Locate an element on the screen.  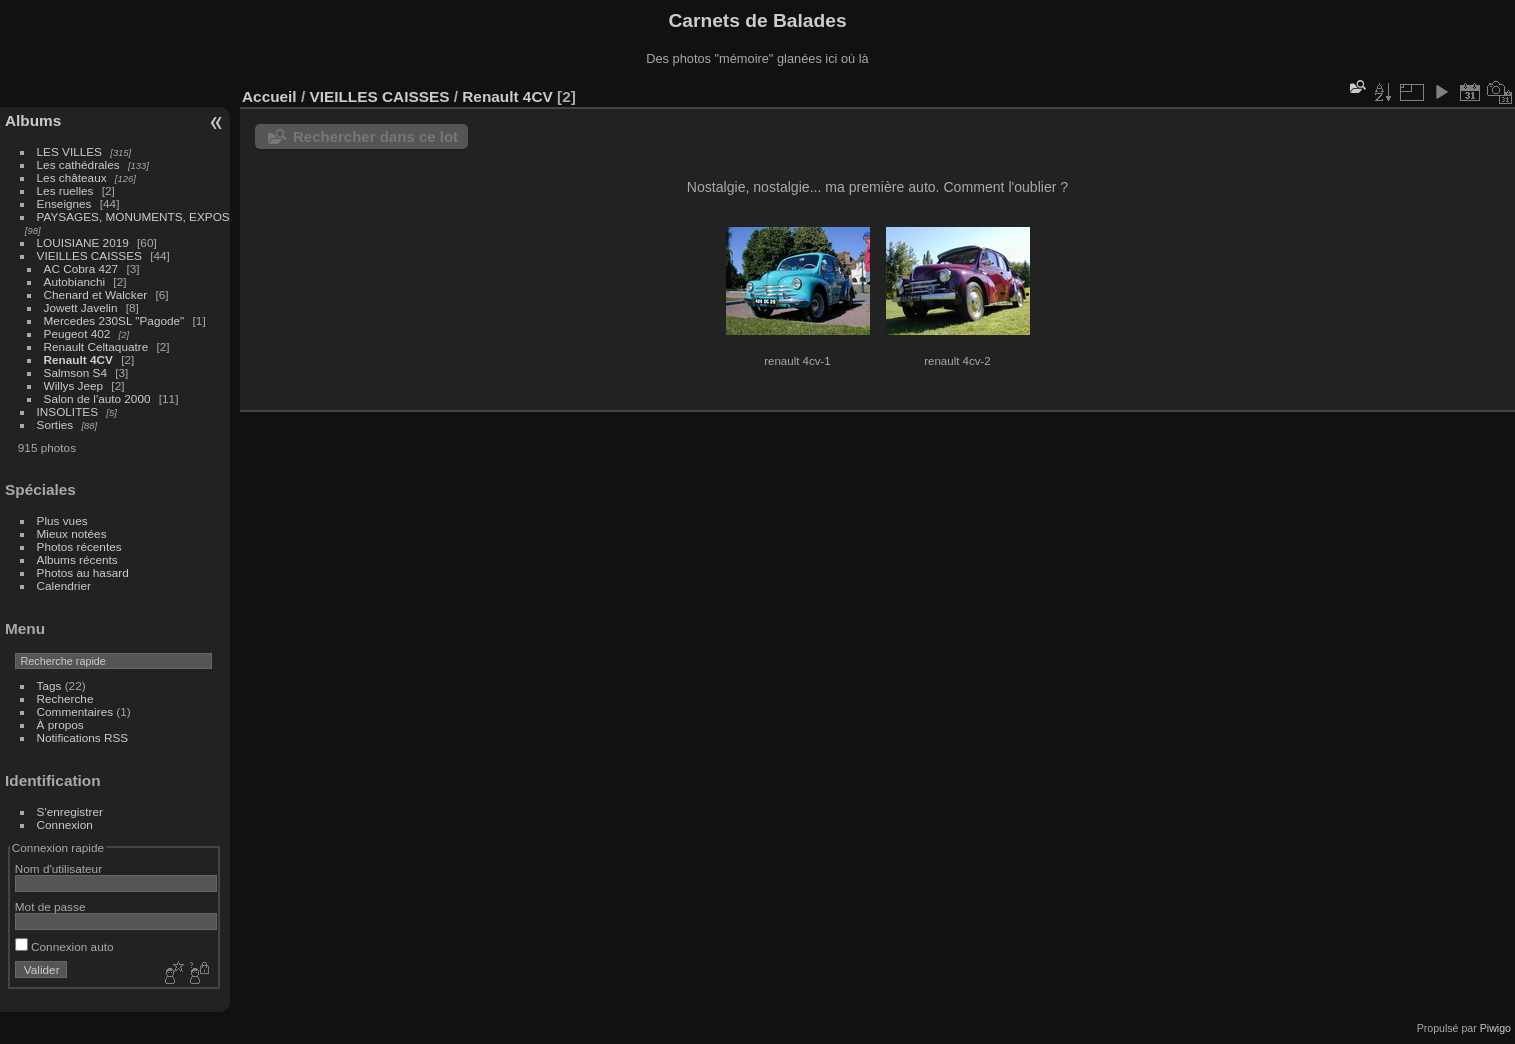
Connexion auto is located at coordinates (64, 946).